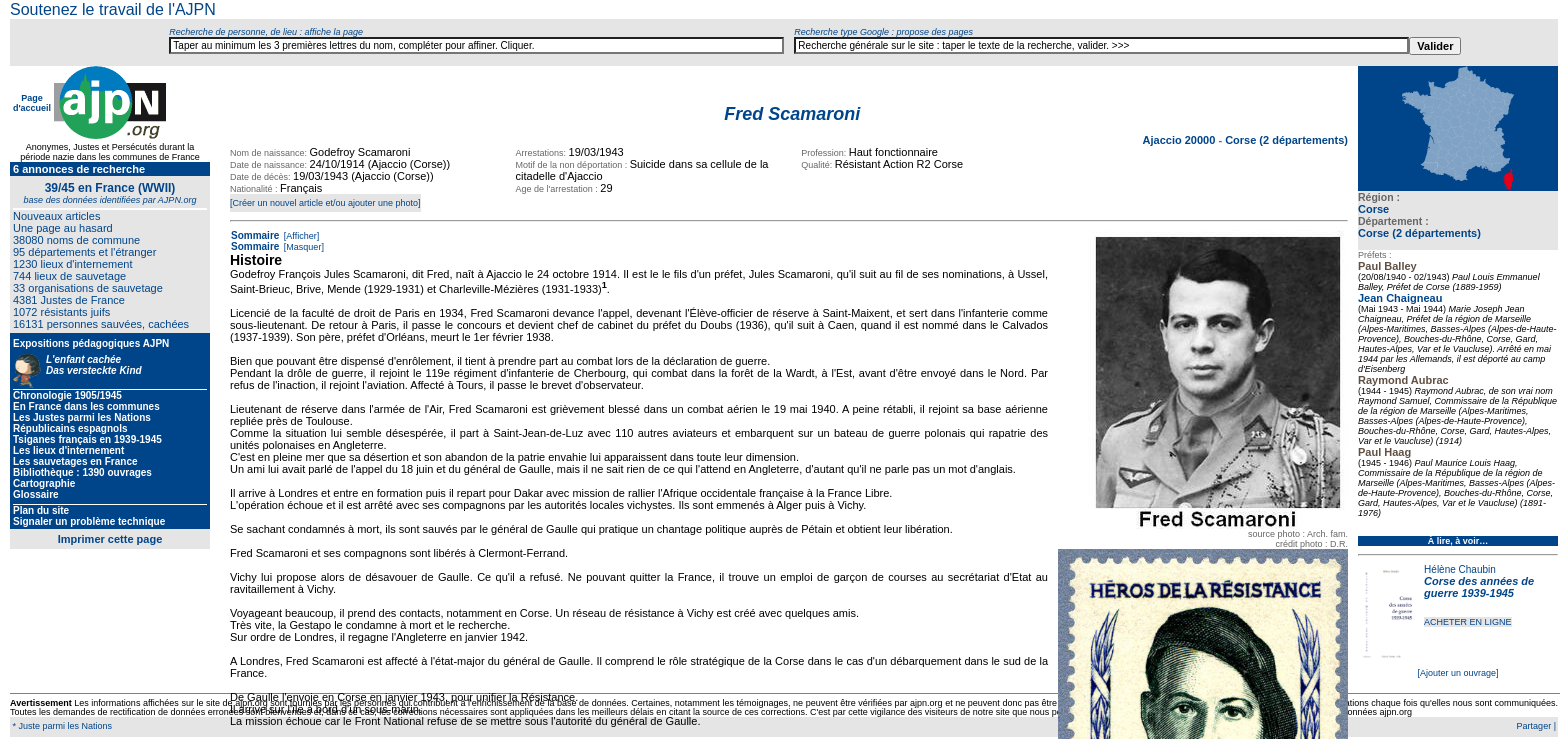 The image size is (1568, 739). I want to click on Corse des années de guerre 1939-1945, so click(1479, 587).